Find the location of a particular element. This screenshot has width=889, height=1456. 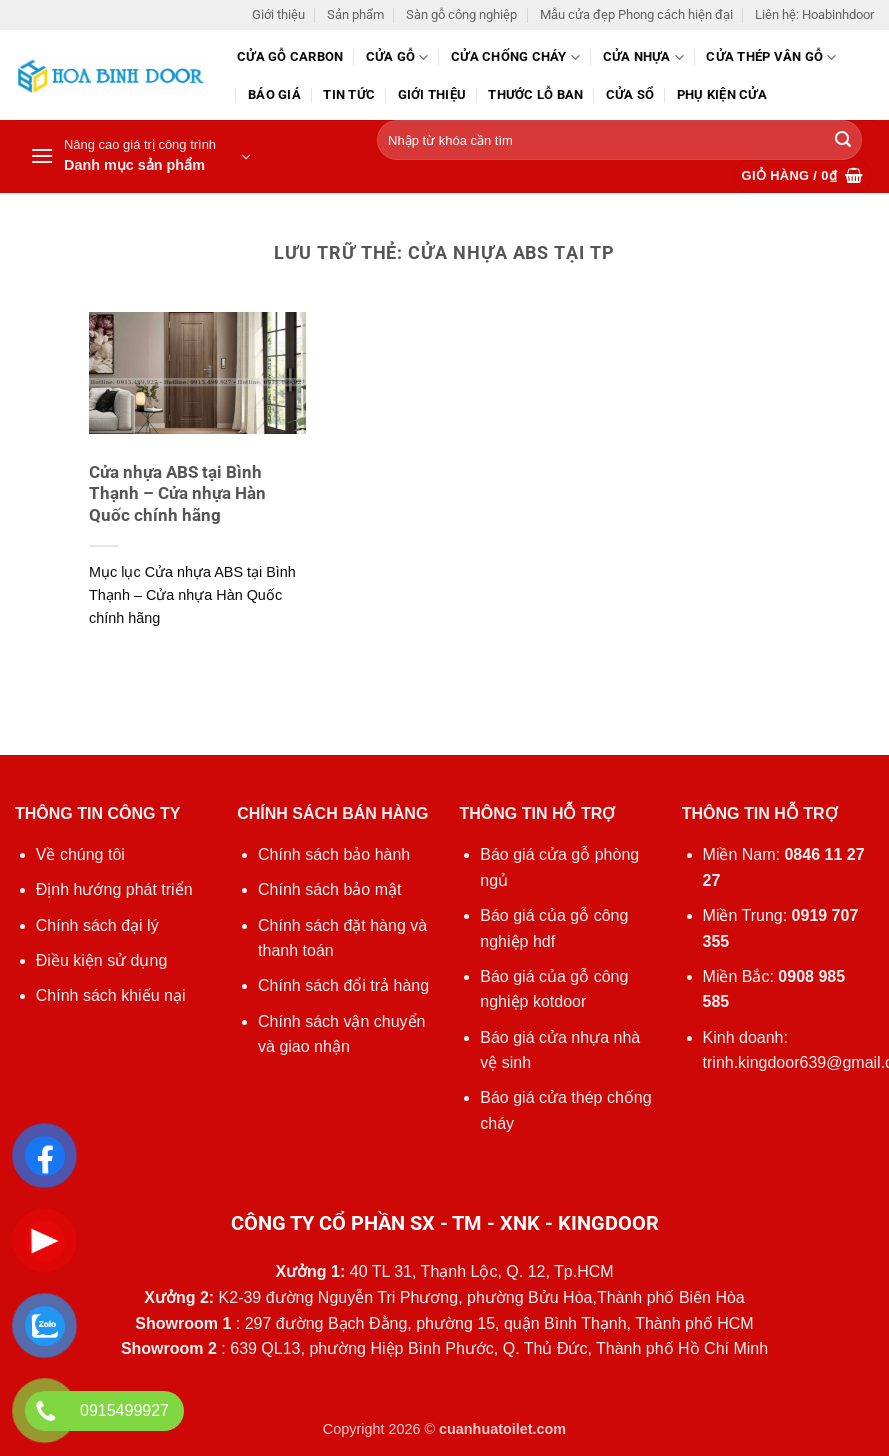

[button] is located at coordinates (140, 157).